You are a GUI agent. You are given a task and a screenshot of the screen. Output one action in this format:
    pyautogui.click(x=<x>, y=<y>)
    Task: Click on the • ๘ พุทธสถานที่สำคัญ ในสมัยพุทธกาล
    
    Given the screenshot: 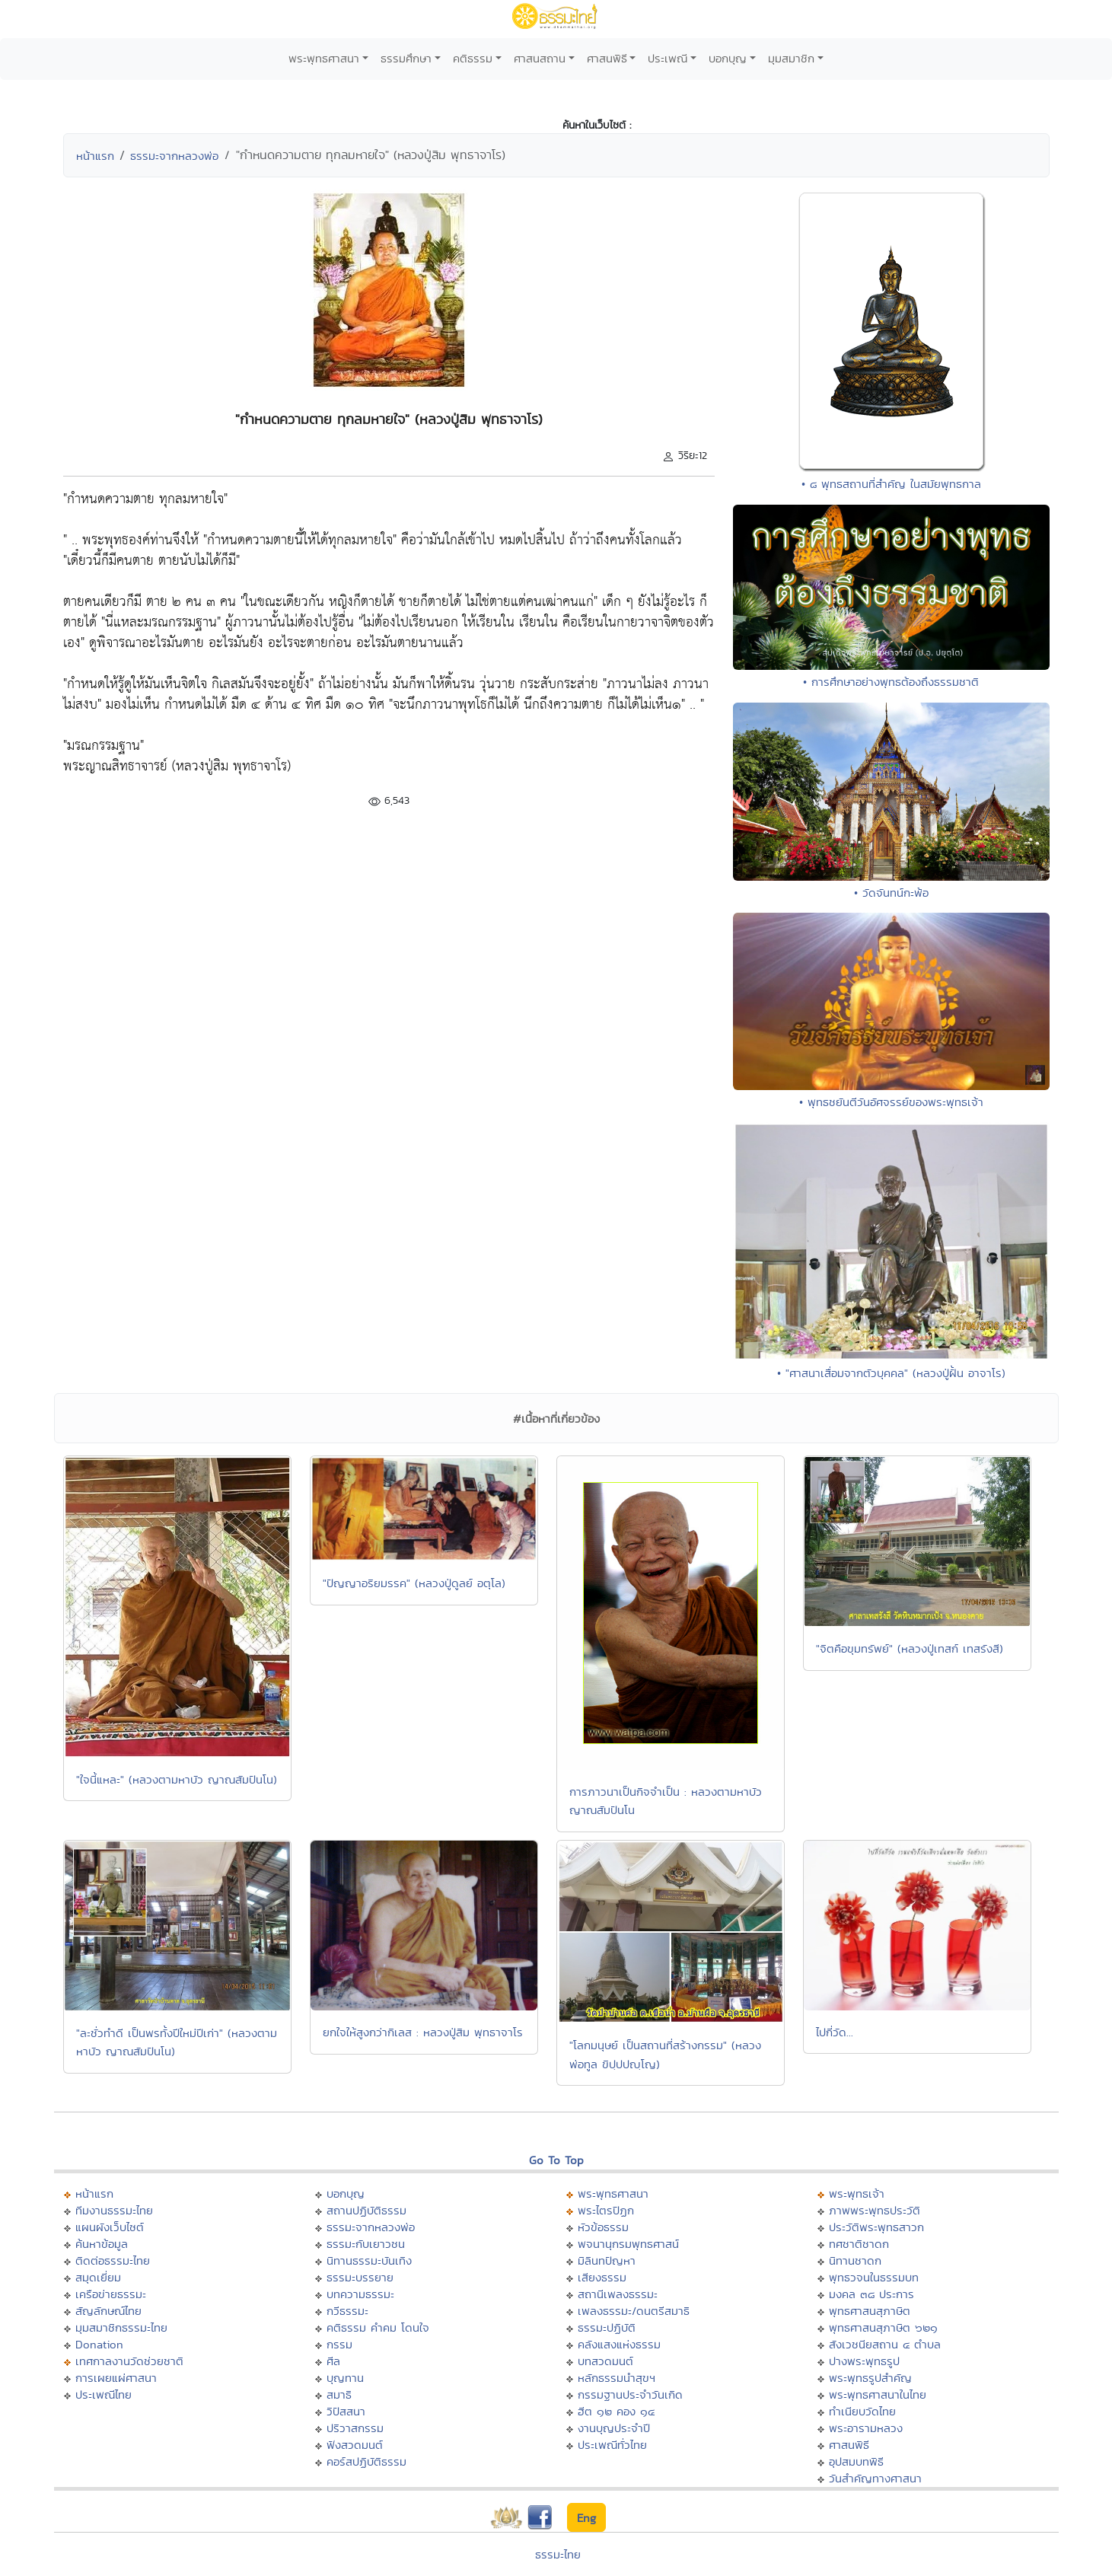 What is the action you would take?
    pyautogui.click(x=891, y=484)
    